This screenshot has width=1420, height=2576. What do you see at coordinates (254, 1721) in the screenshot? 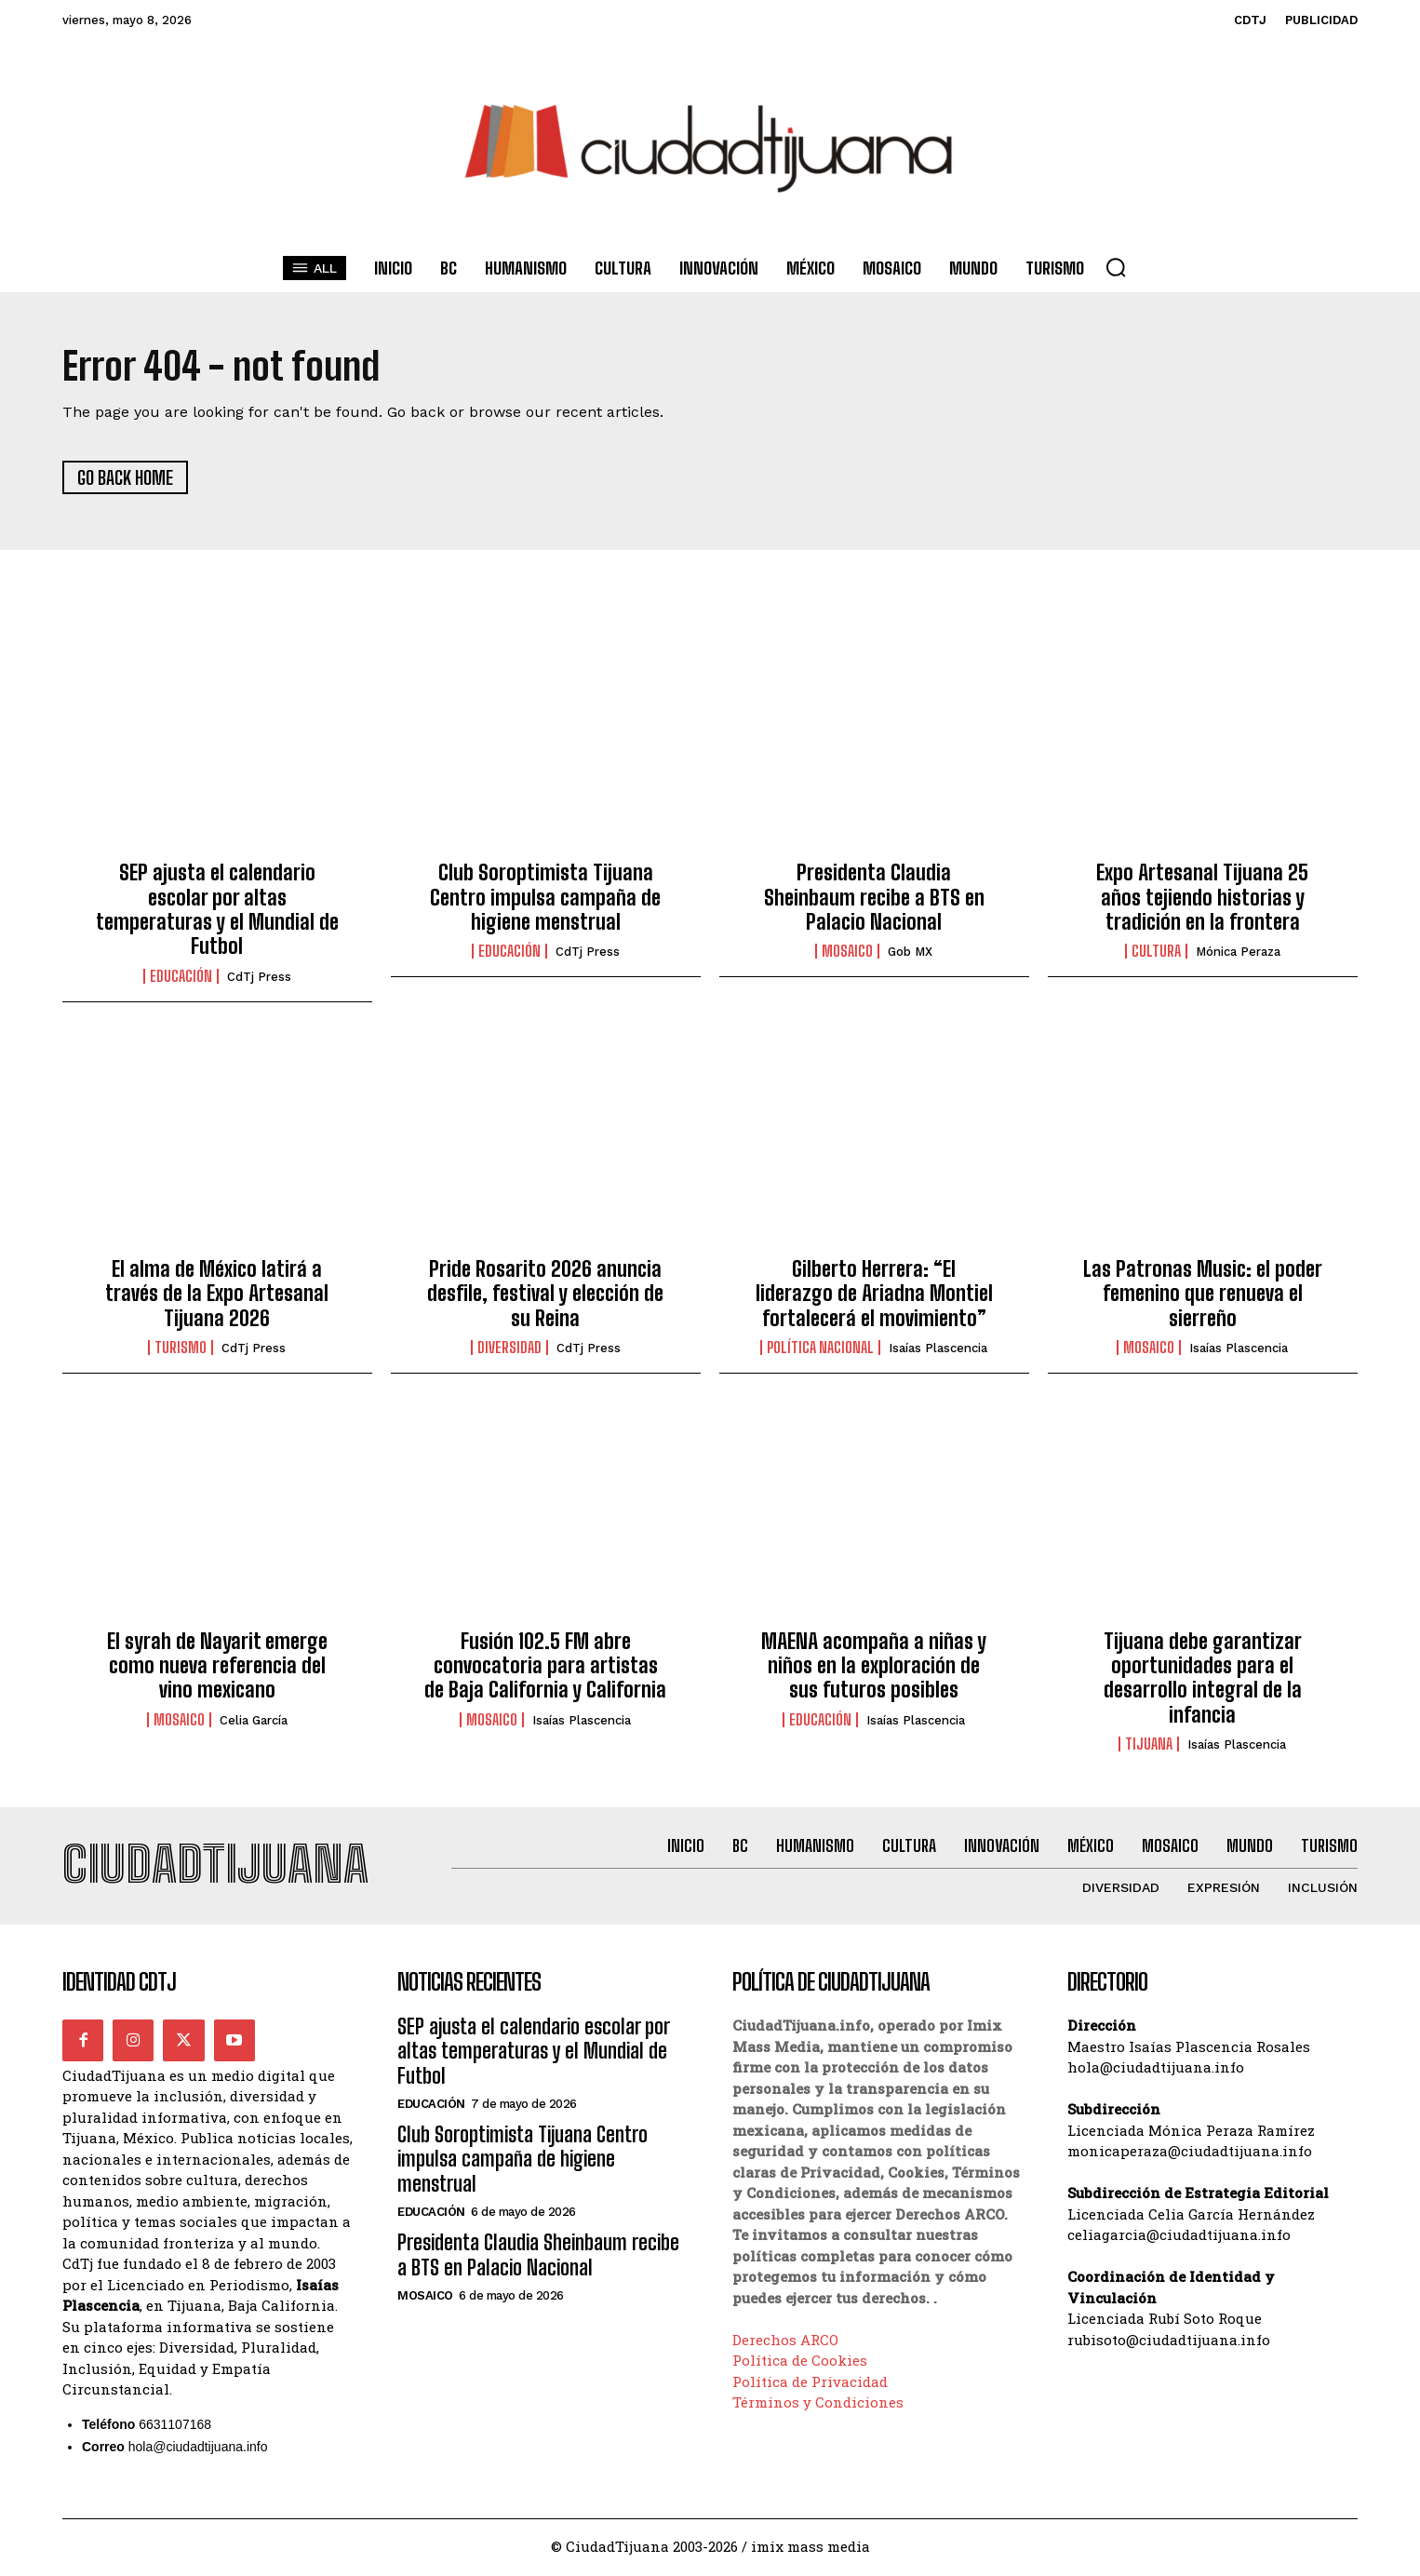
I see `Celia García` at bounding box center [254, 1721].